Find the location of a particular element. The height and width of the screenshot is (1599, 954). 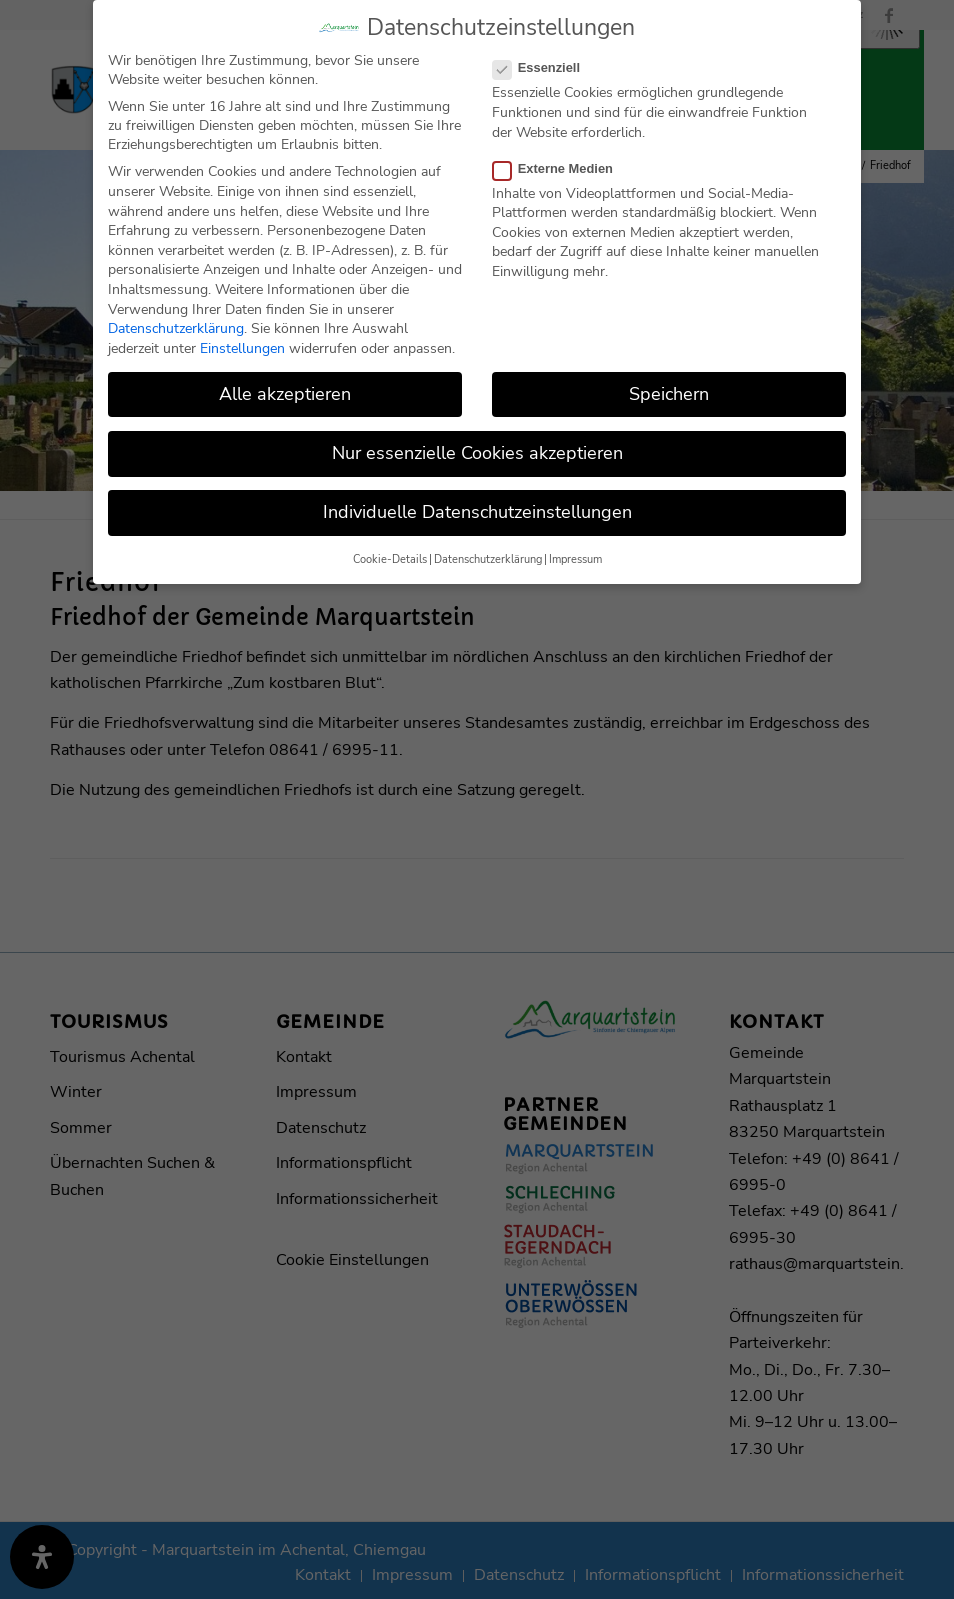

Individuelle Datenschutzeinstellungen [button] is located at coordinates (477, 512).